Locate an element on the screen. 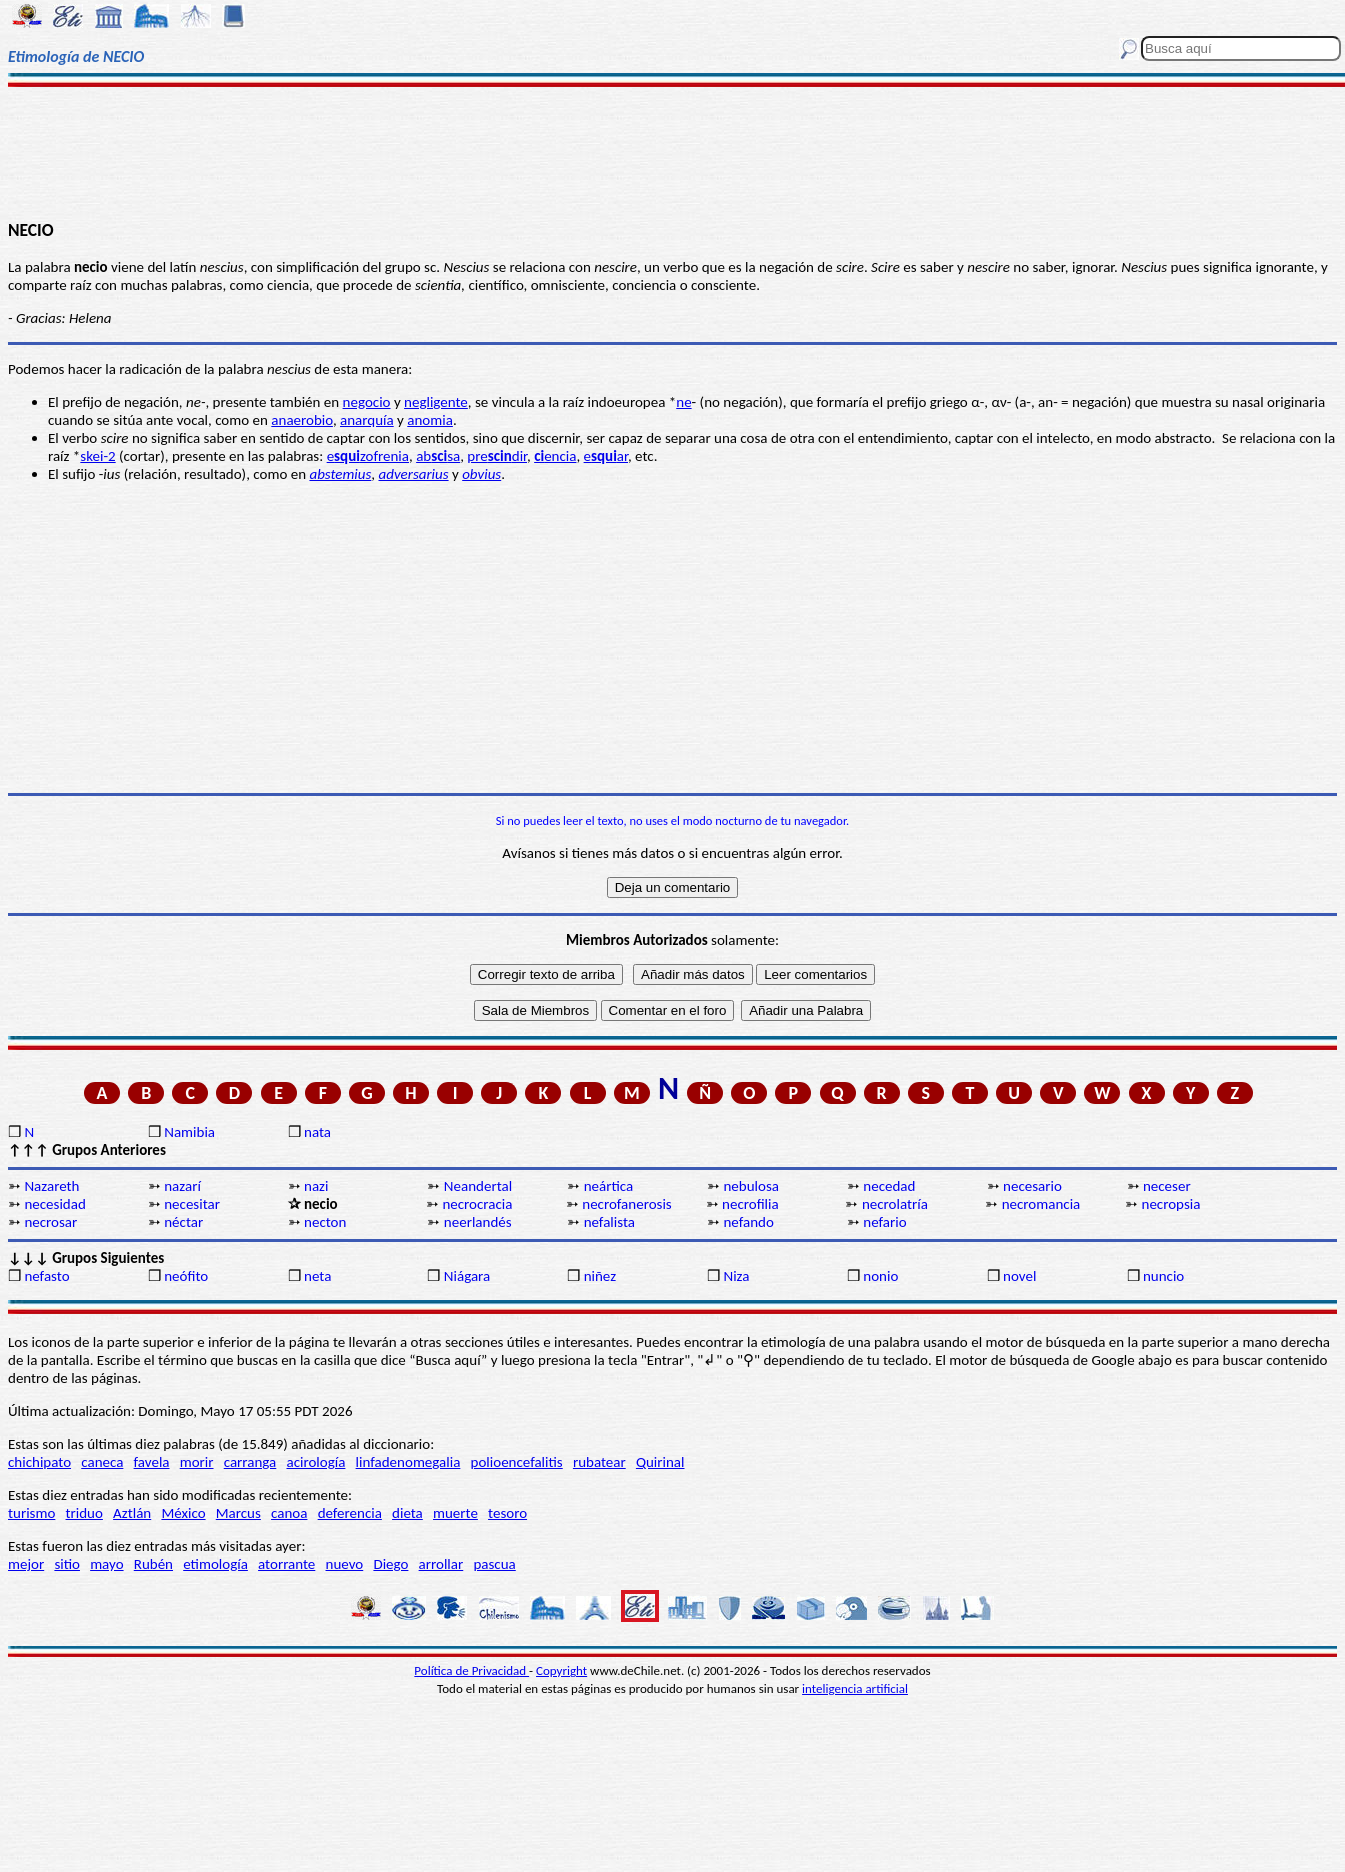 This screenshot has width=1345, height=1872. nazarí is located at coordinates (182, 1186).